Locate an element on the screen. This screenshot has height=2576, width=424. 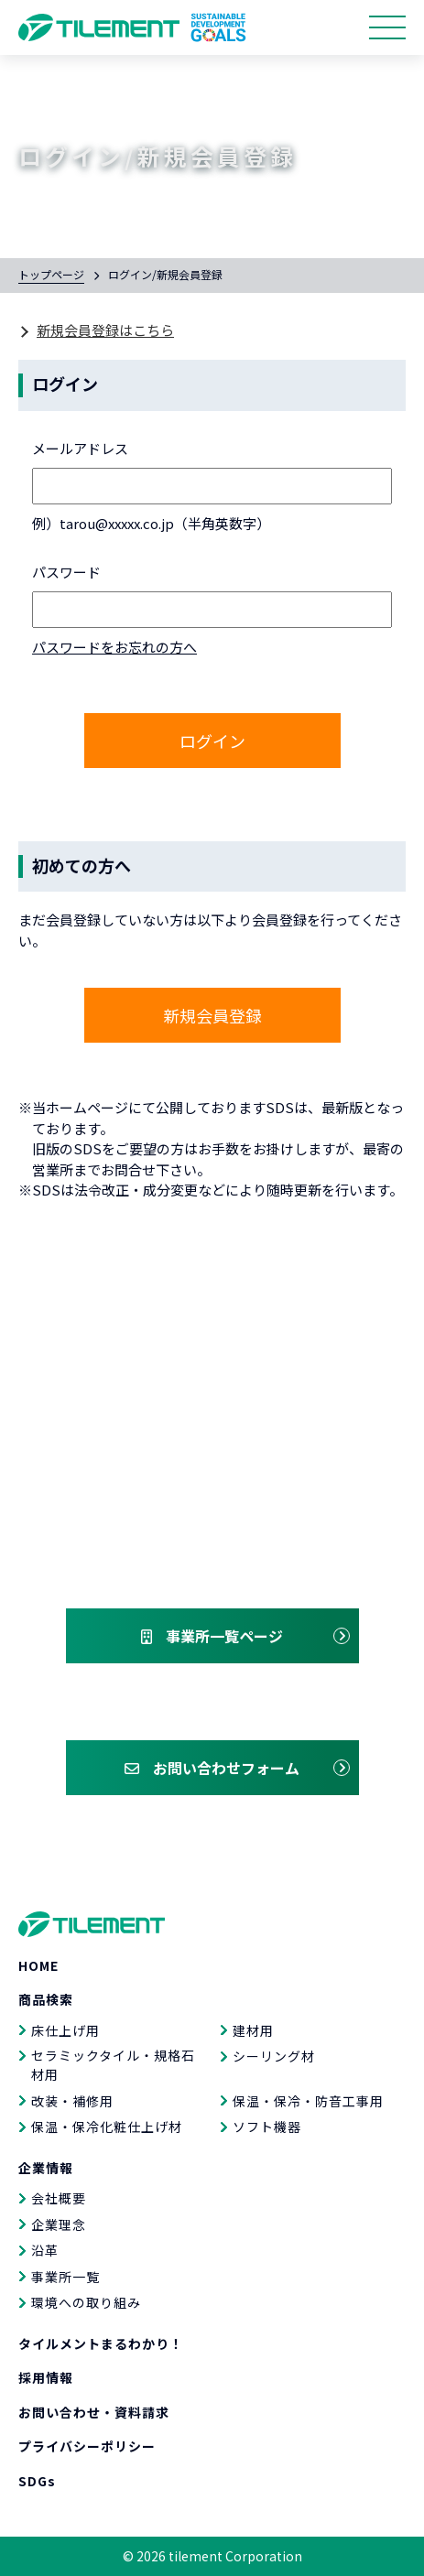
タイルメントまるわかり！ is located at coordinates (100, 2343).